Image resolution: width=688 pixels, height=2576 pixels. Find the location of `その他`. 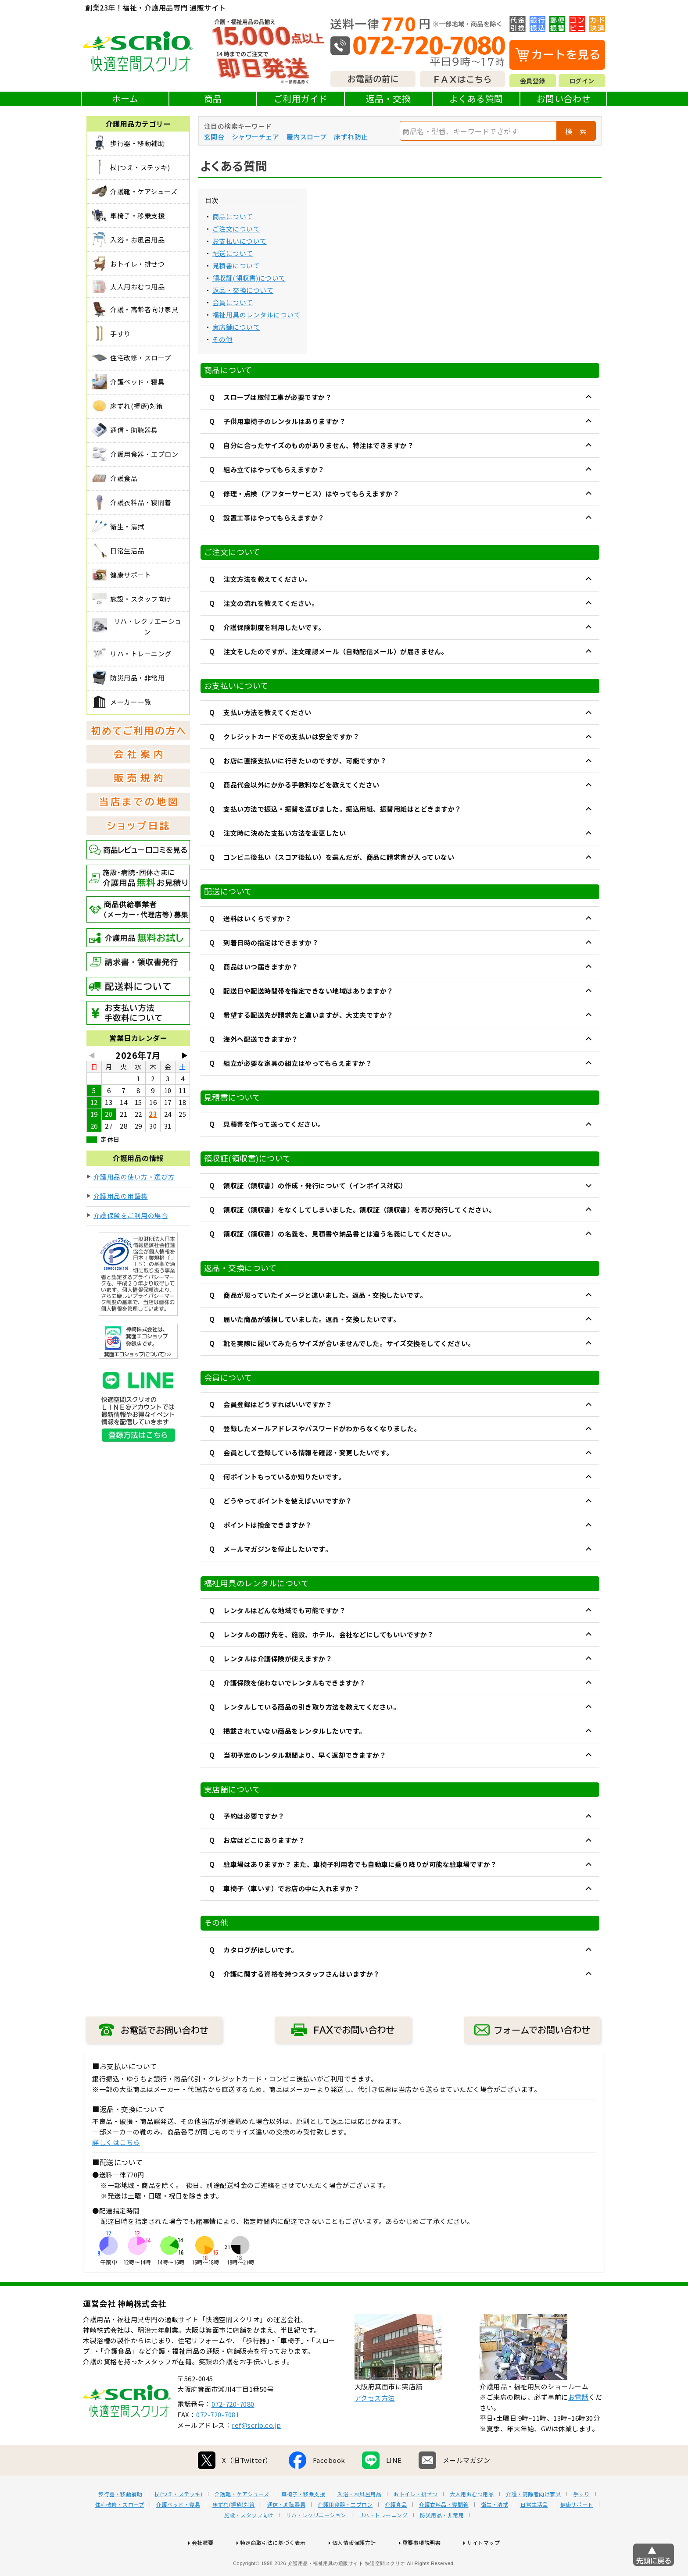

その他 is located at coordinates (222, 339).